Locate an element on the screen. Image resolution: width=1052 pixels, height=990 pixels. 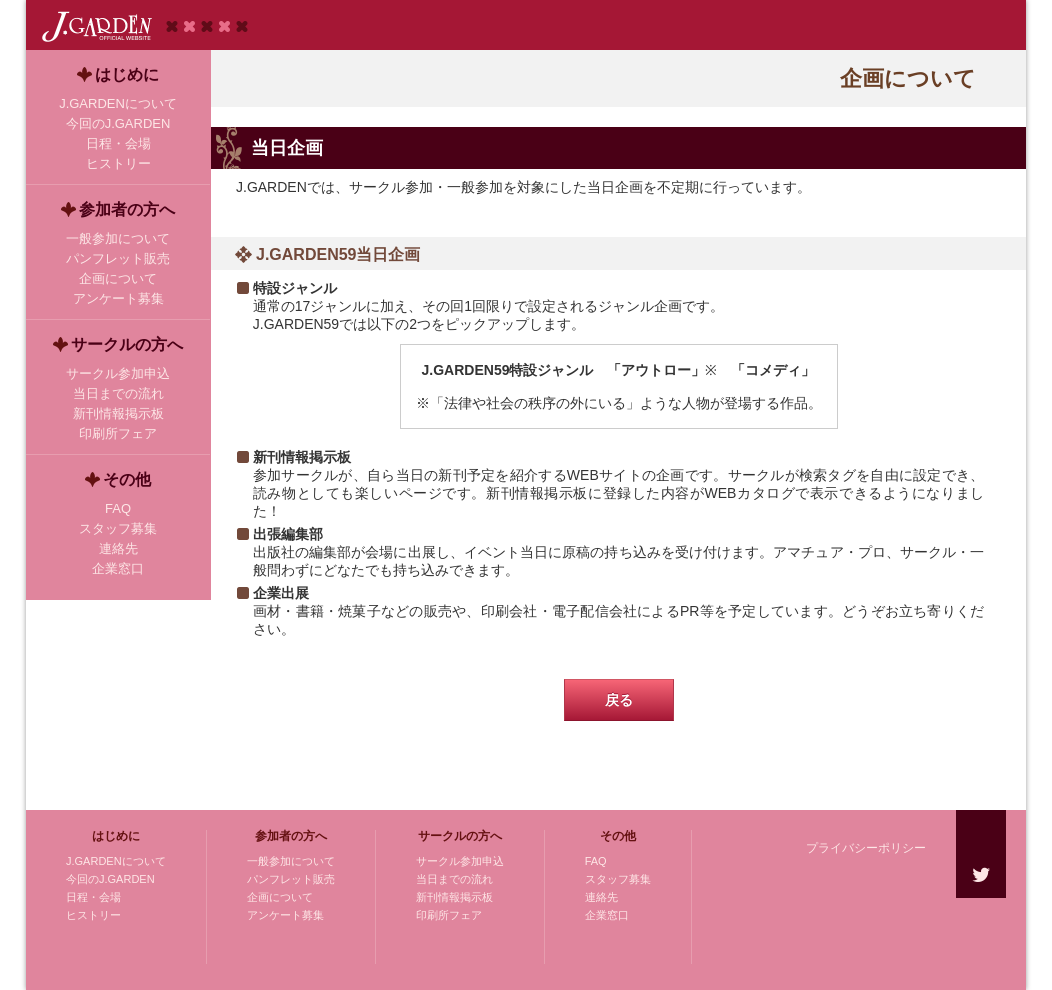
パンフレット販売 is located at coordinates (291, 879).